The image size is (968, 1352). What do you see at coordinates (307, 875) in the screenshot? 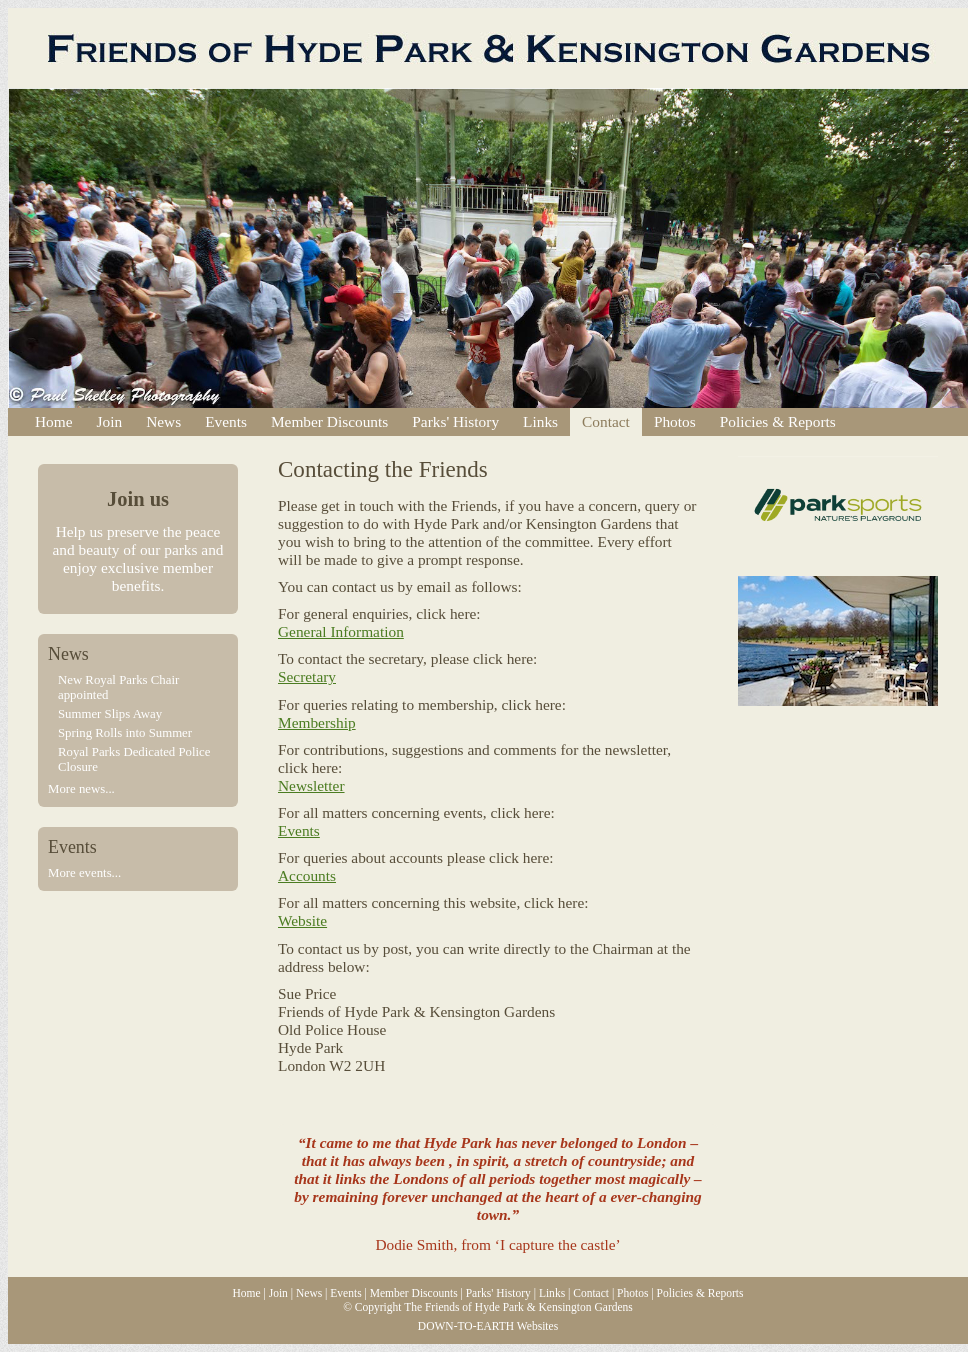
I see `Accounts` at bounding box center [307, 875].